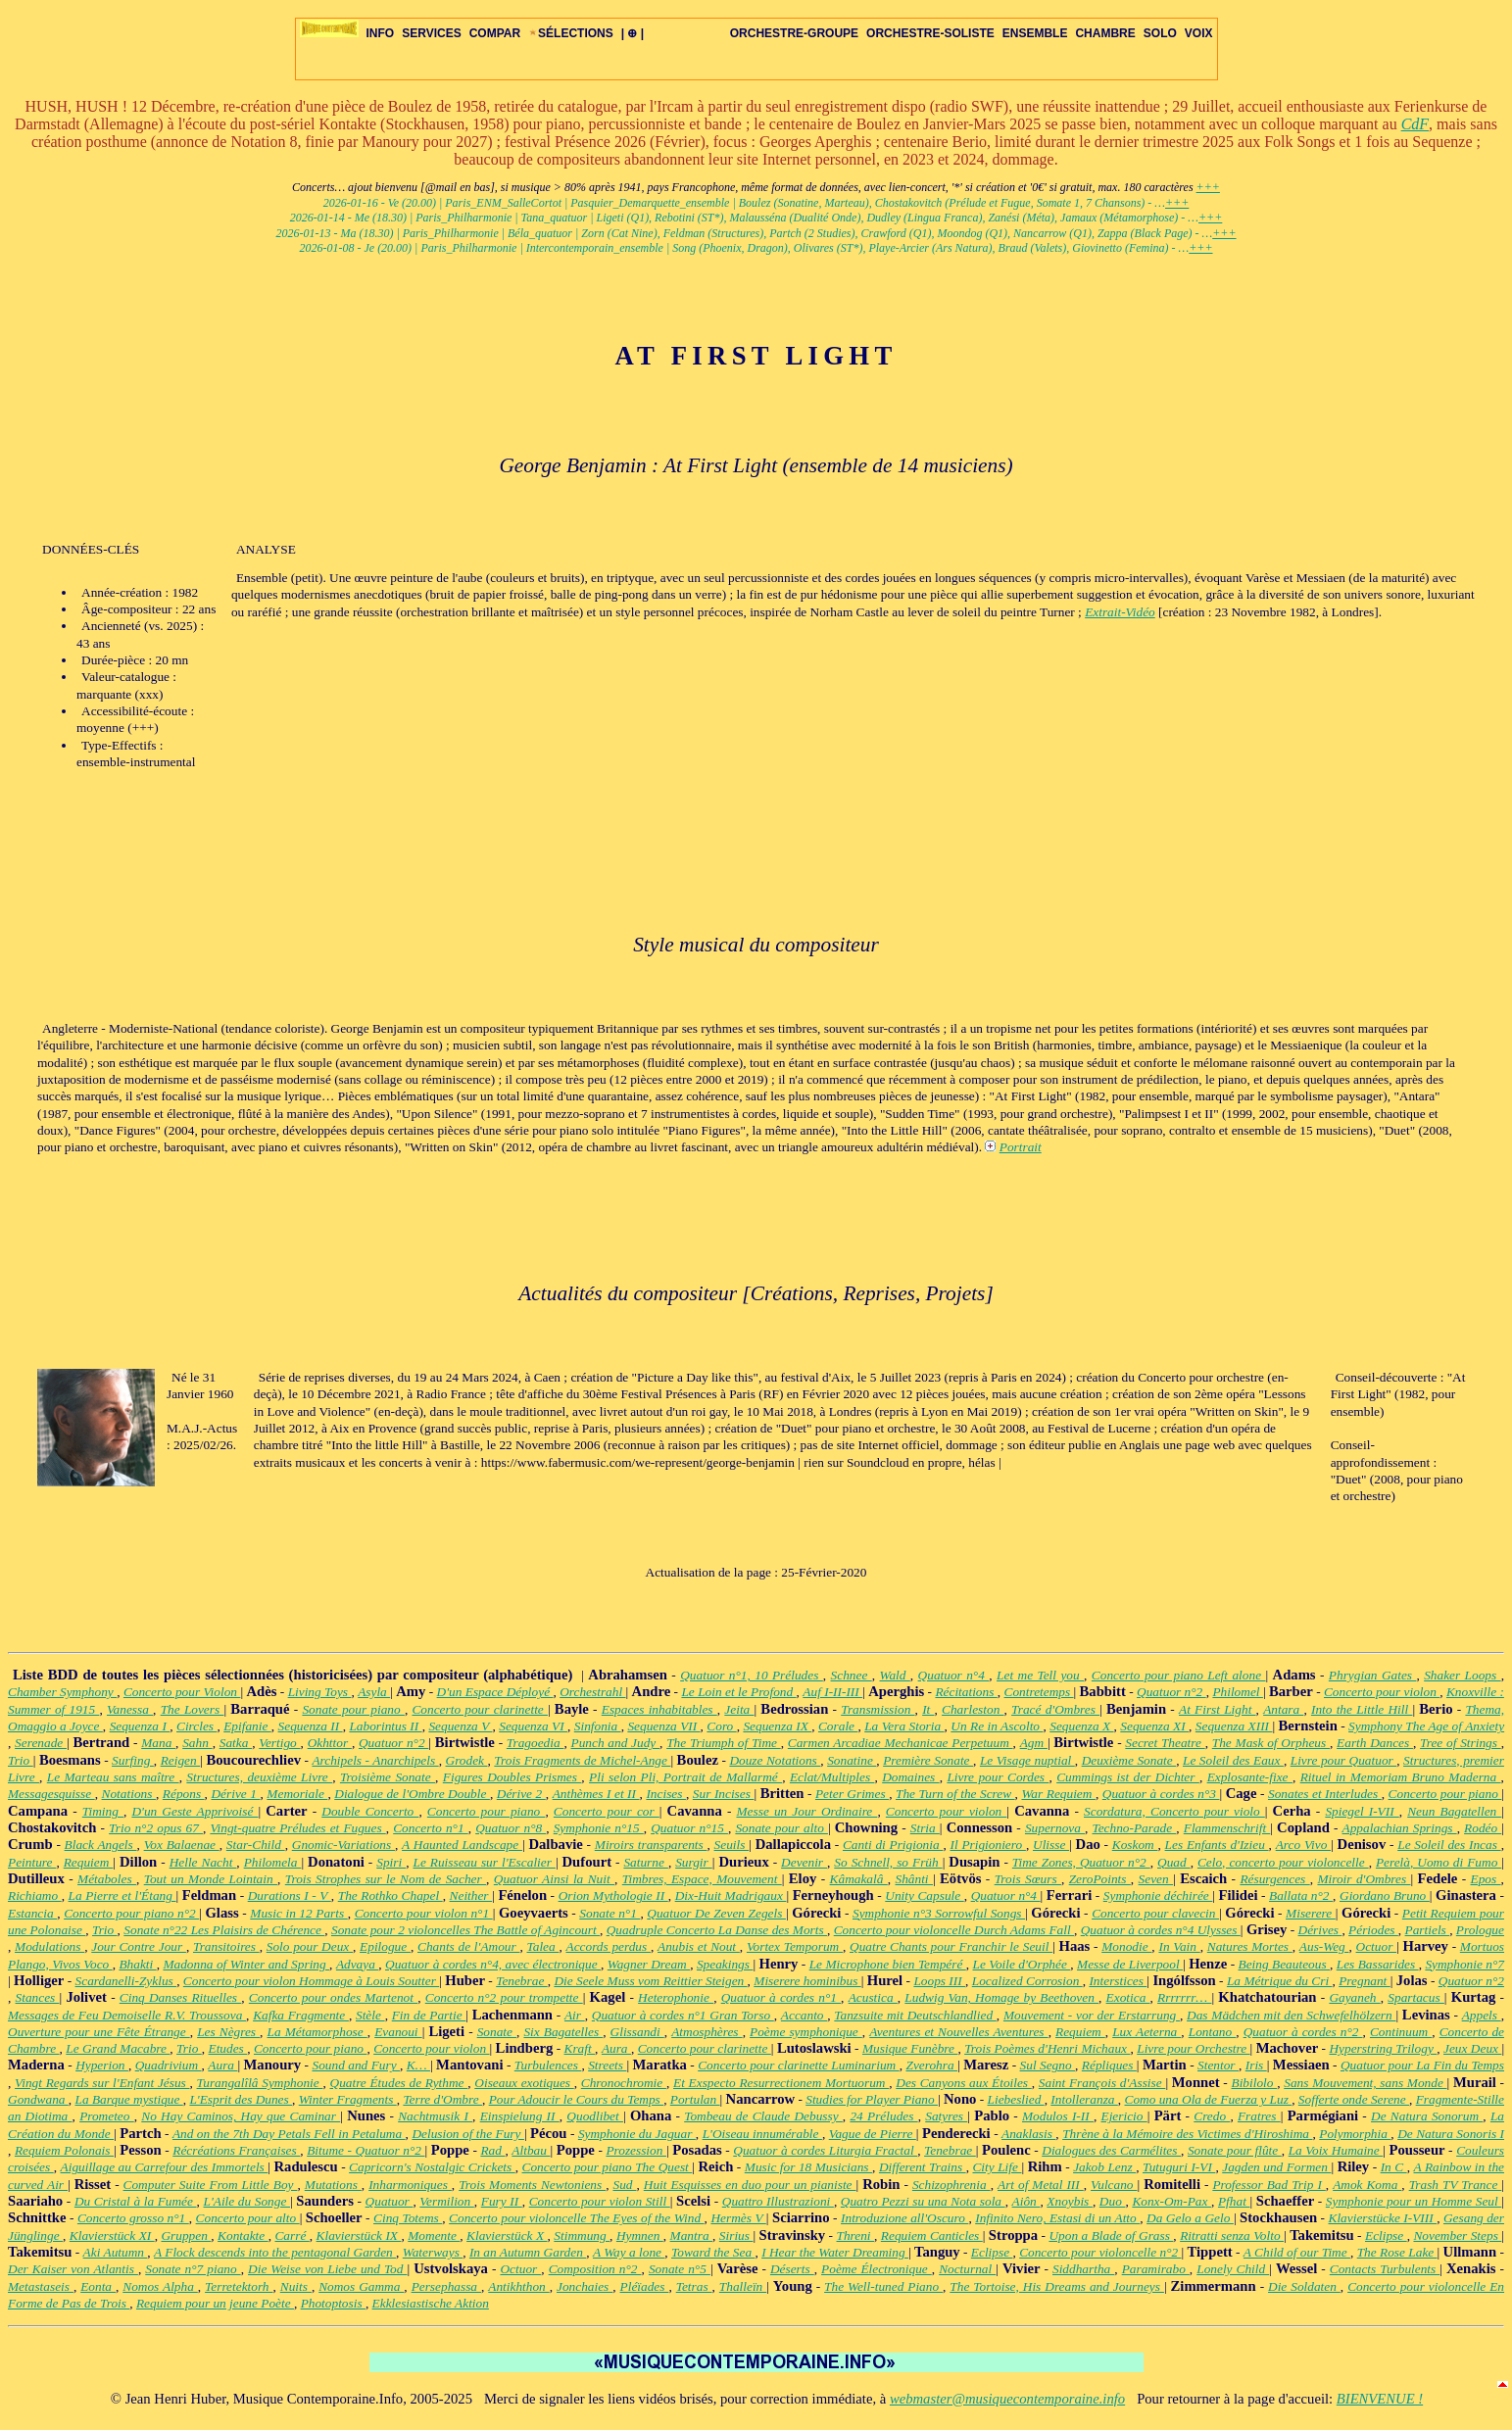 The height and width of the screenshot is (2430, 1512). What do you see at coordinates (1212, 2116) in the screenshot?
I see `Credo` at bounding box center [1212, 2116].